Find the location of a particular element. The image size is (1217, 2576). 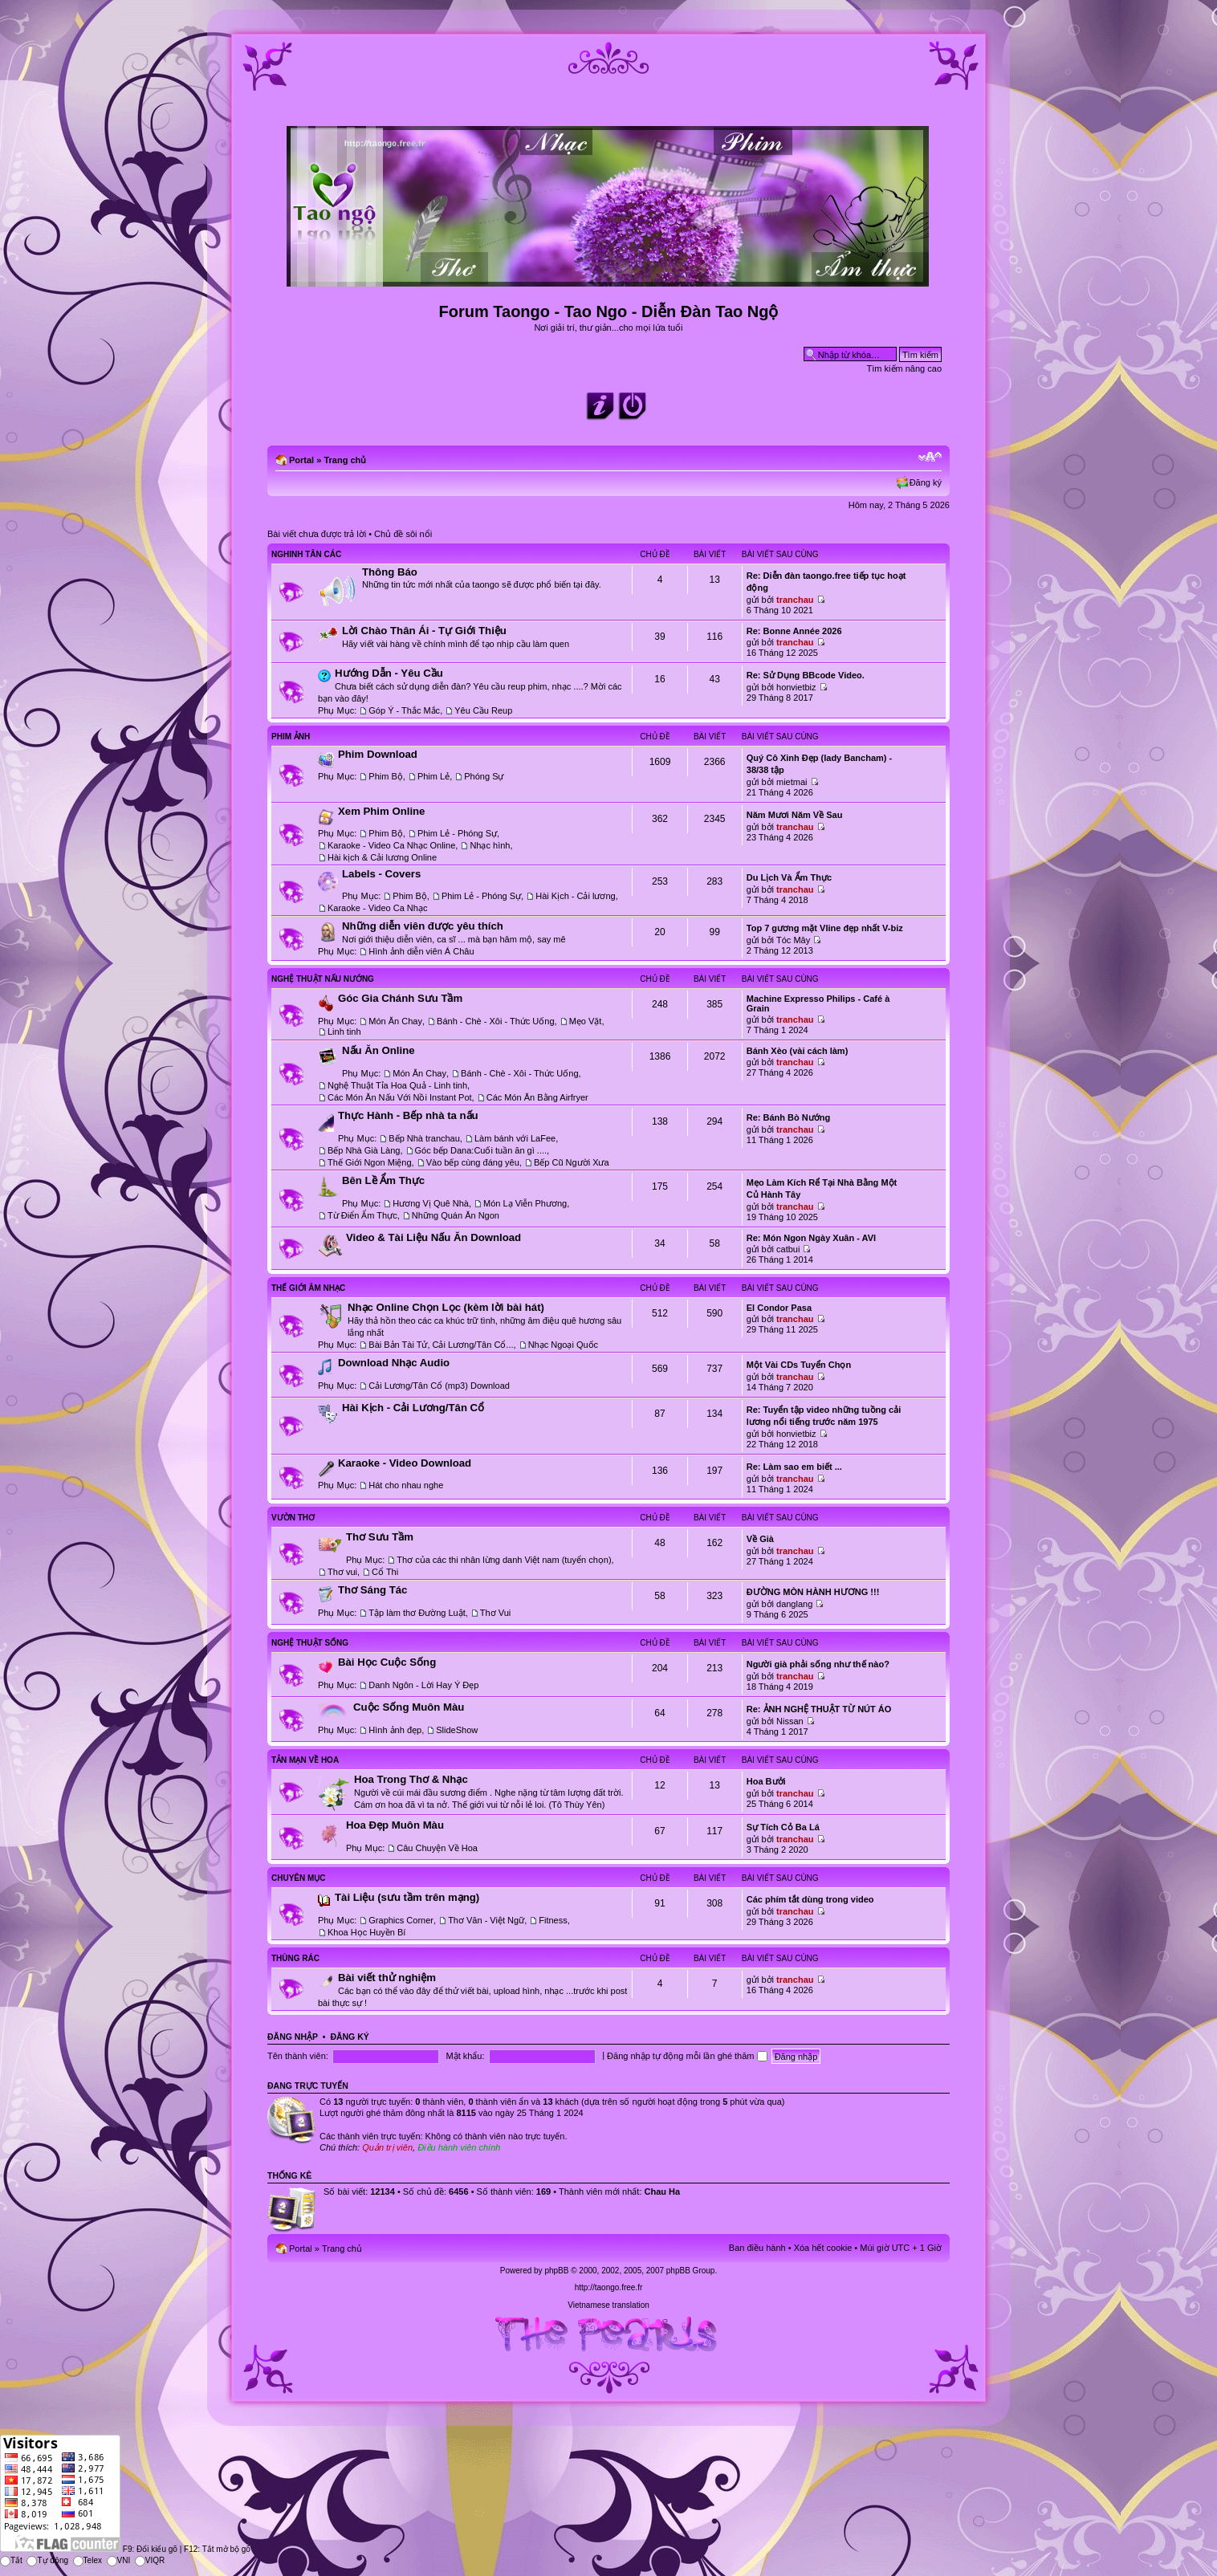

Ban điều hành is located at coordinates (757, 2247).